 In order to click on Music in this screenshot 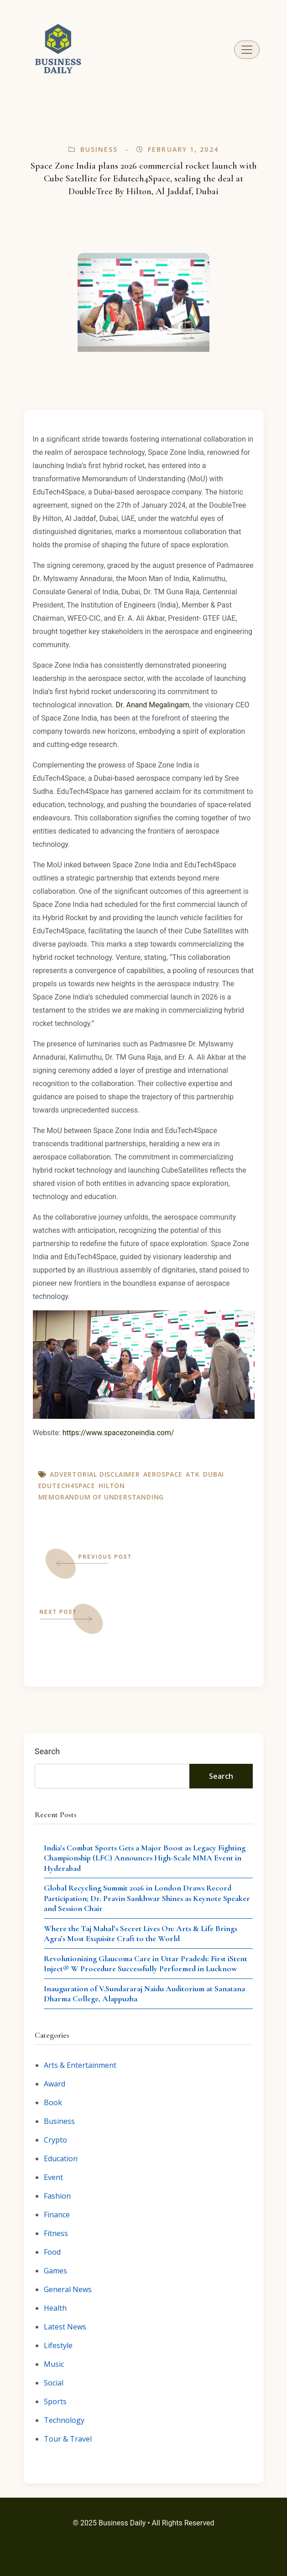, I will do `click(54, 2364)`.